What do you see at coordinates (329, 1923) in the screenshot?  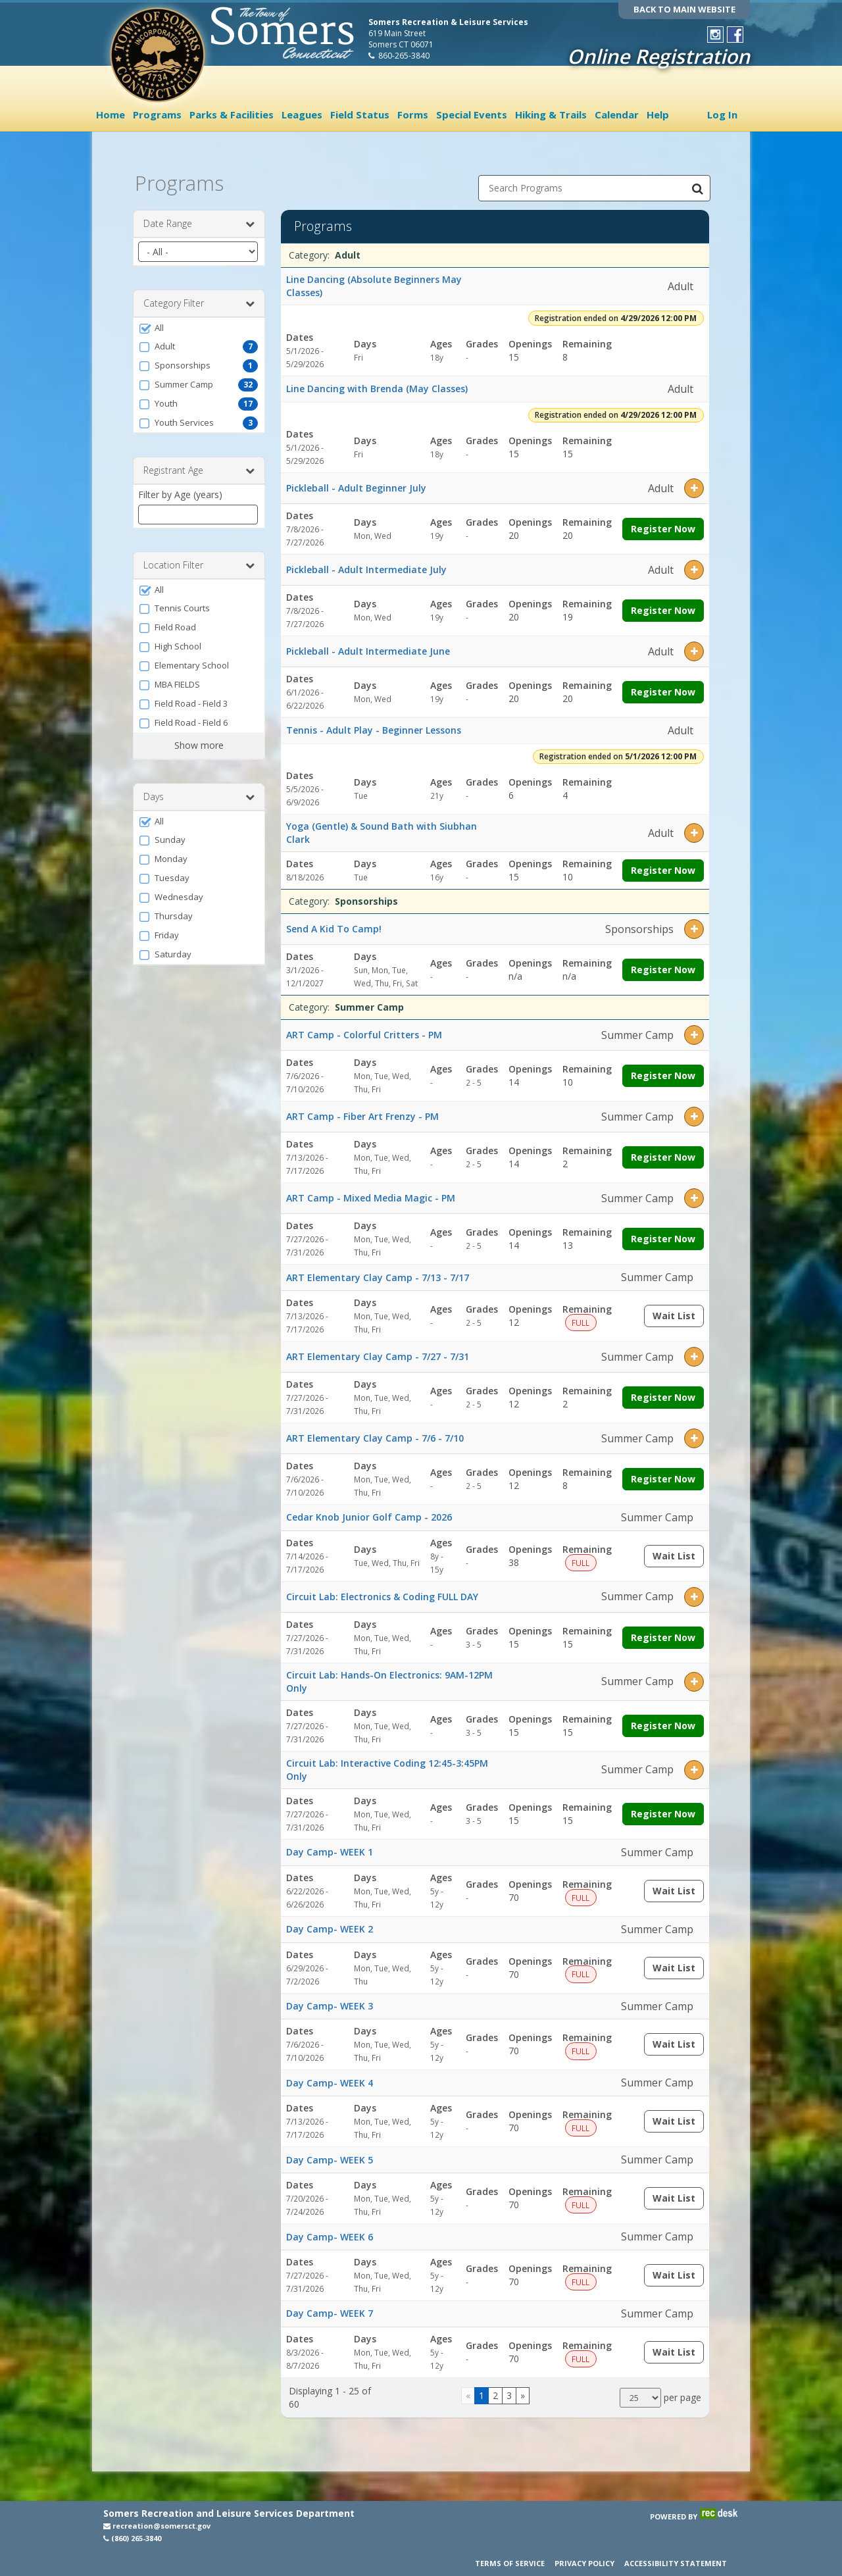 I see `Day Camp- WEEK 2` at bounding box center [329, 1923].